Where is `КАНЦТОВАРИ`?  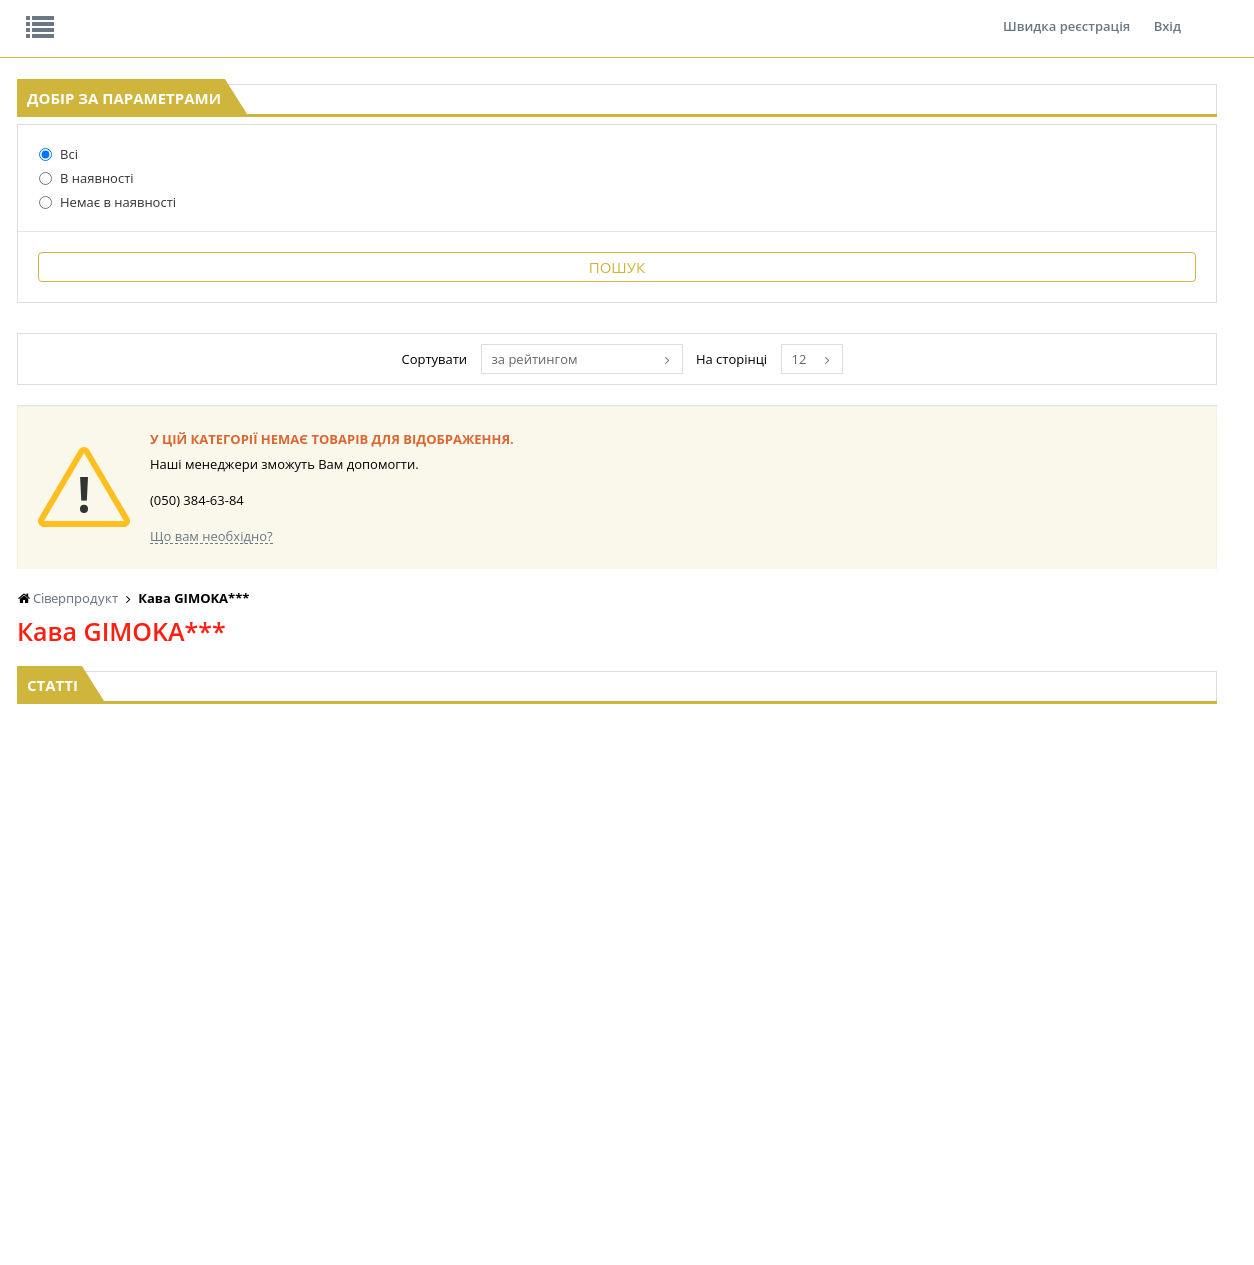 КАНЦТОВАРИ is located at coordinates (1100, 1026).